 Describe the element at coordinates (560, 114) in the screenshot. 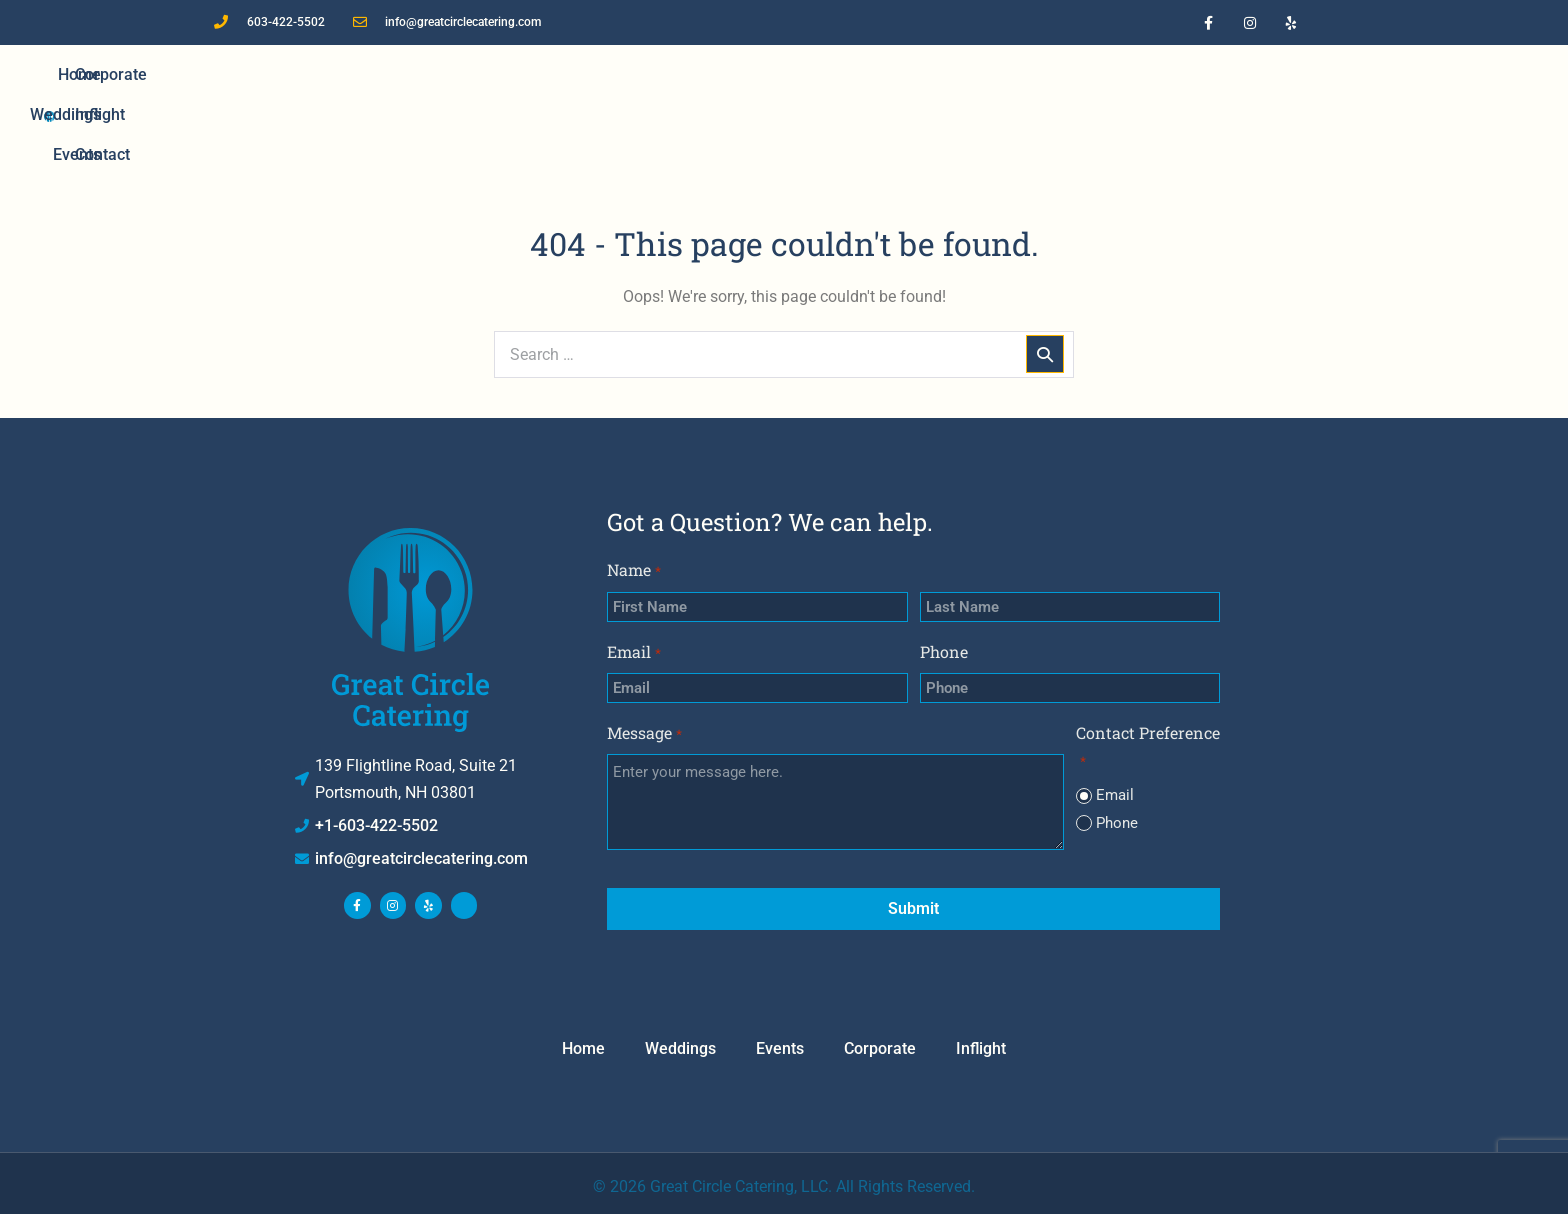

I see `Weddings` at that location.